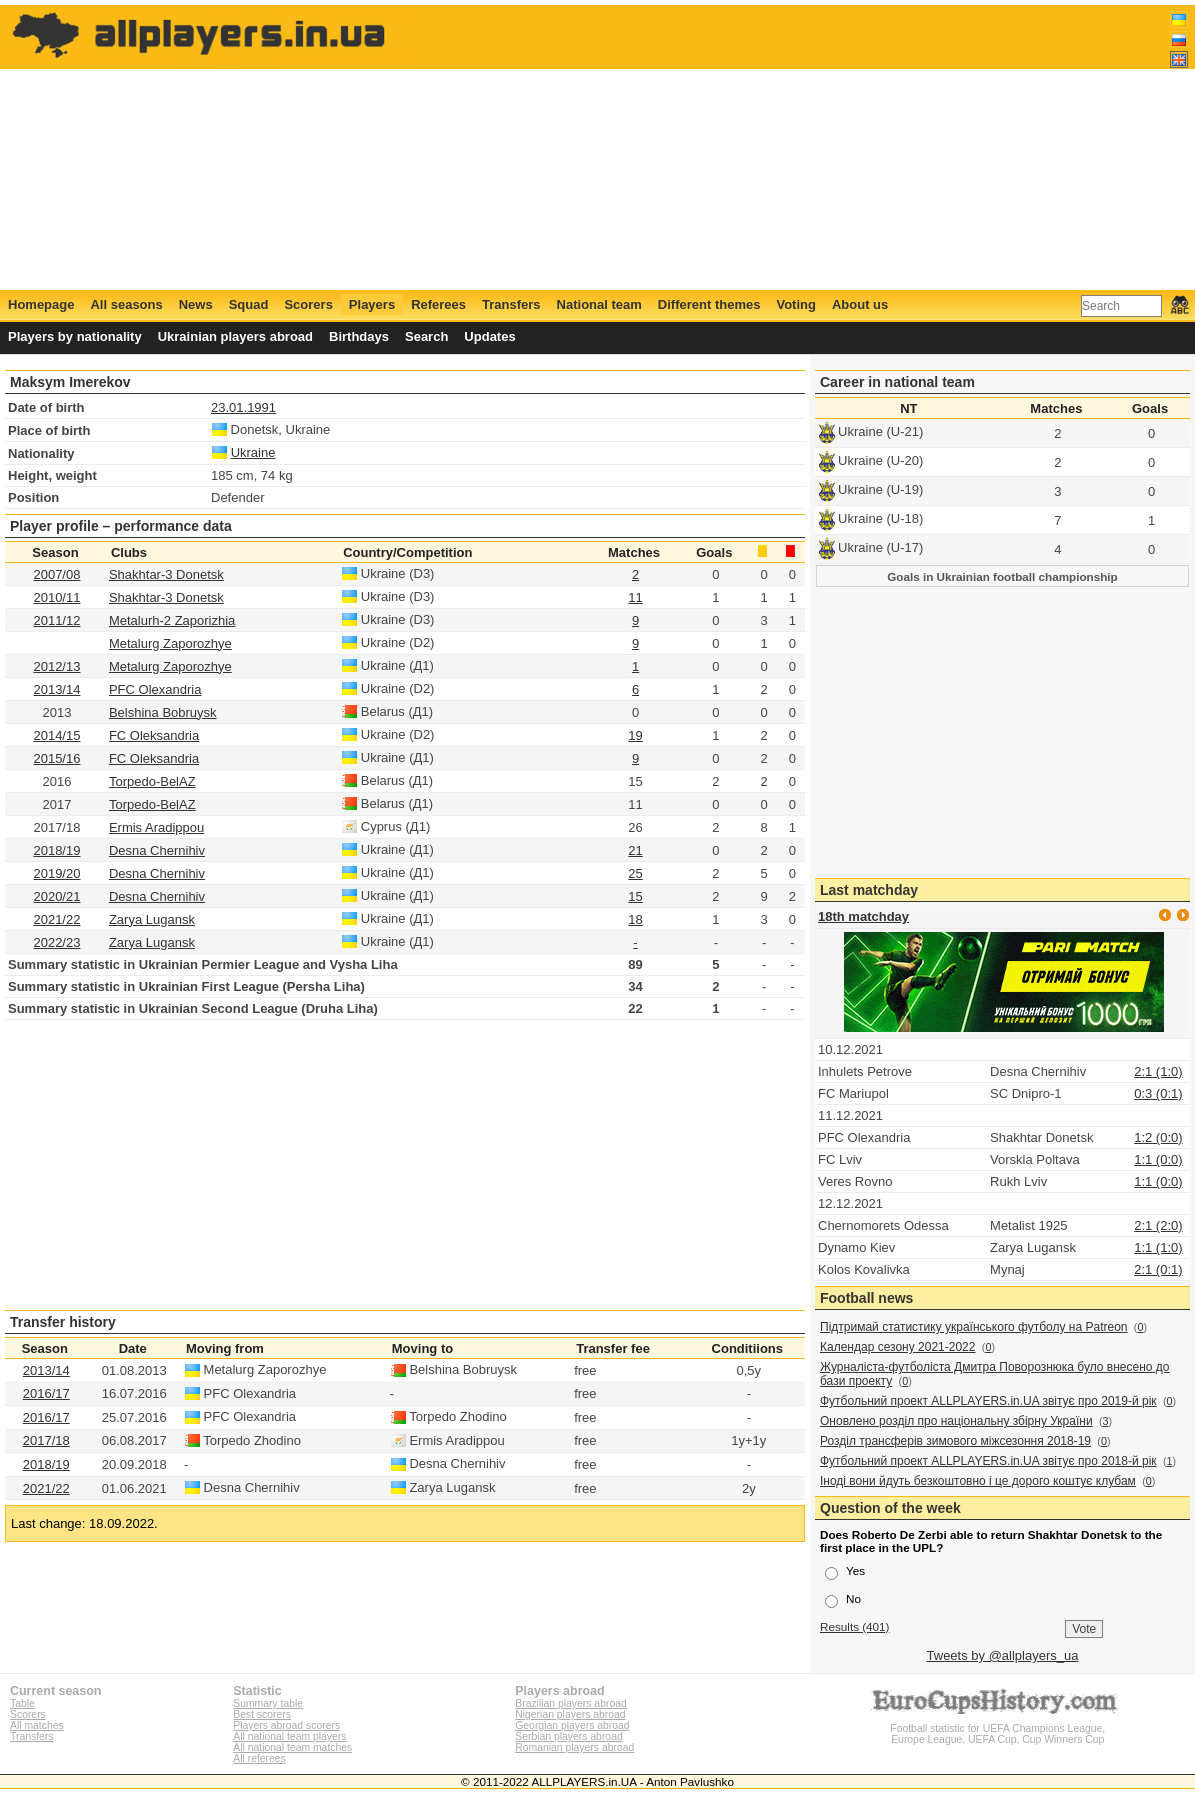  I want to click on 2:1 (2:0), so click(1158, 1225).